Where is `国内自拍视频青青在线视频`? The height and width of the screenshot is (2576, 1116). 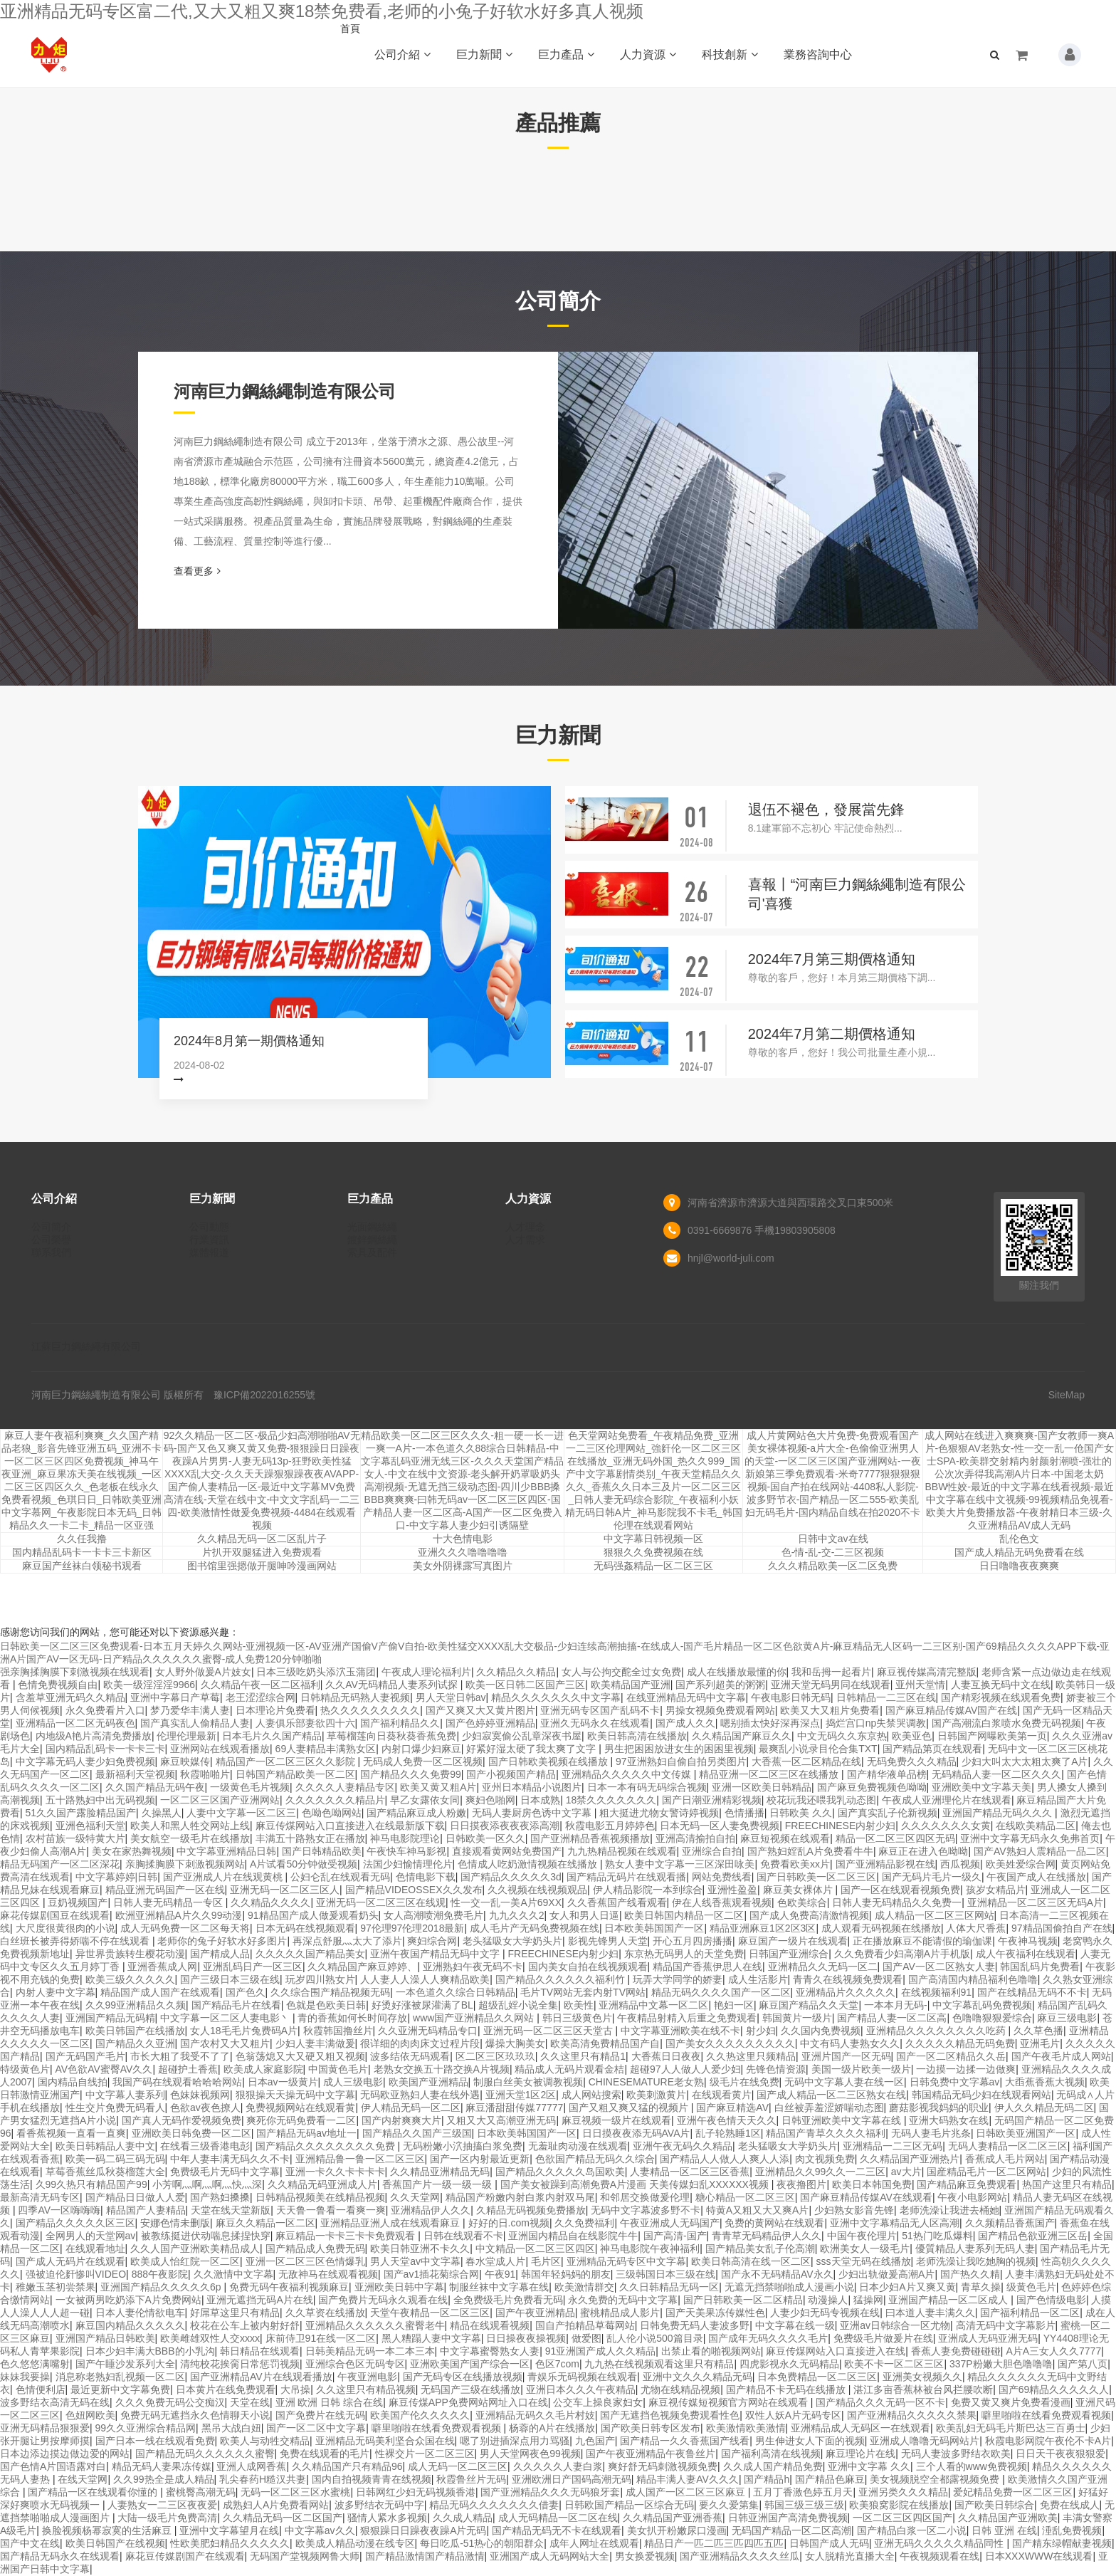 国内自拍视频青青在线视频 is located at coordinates (371, 2479).